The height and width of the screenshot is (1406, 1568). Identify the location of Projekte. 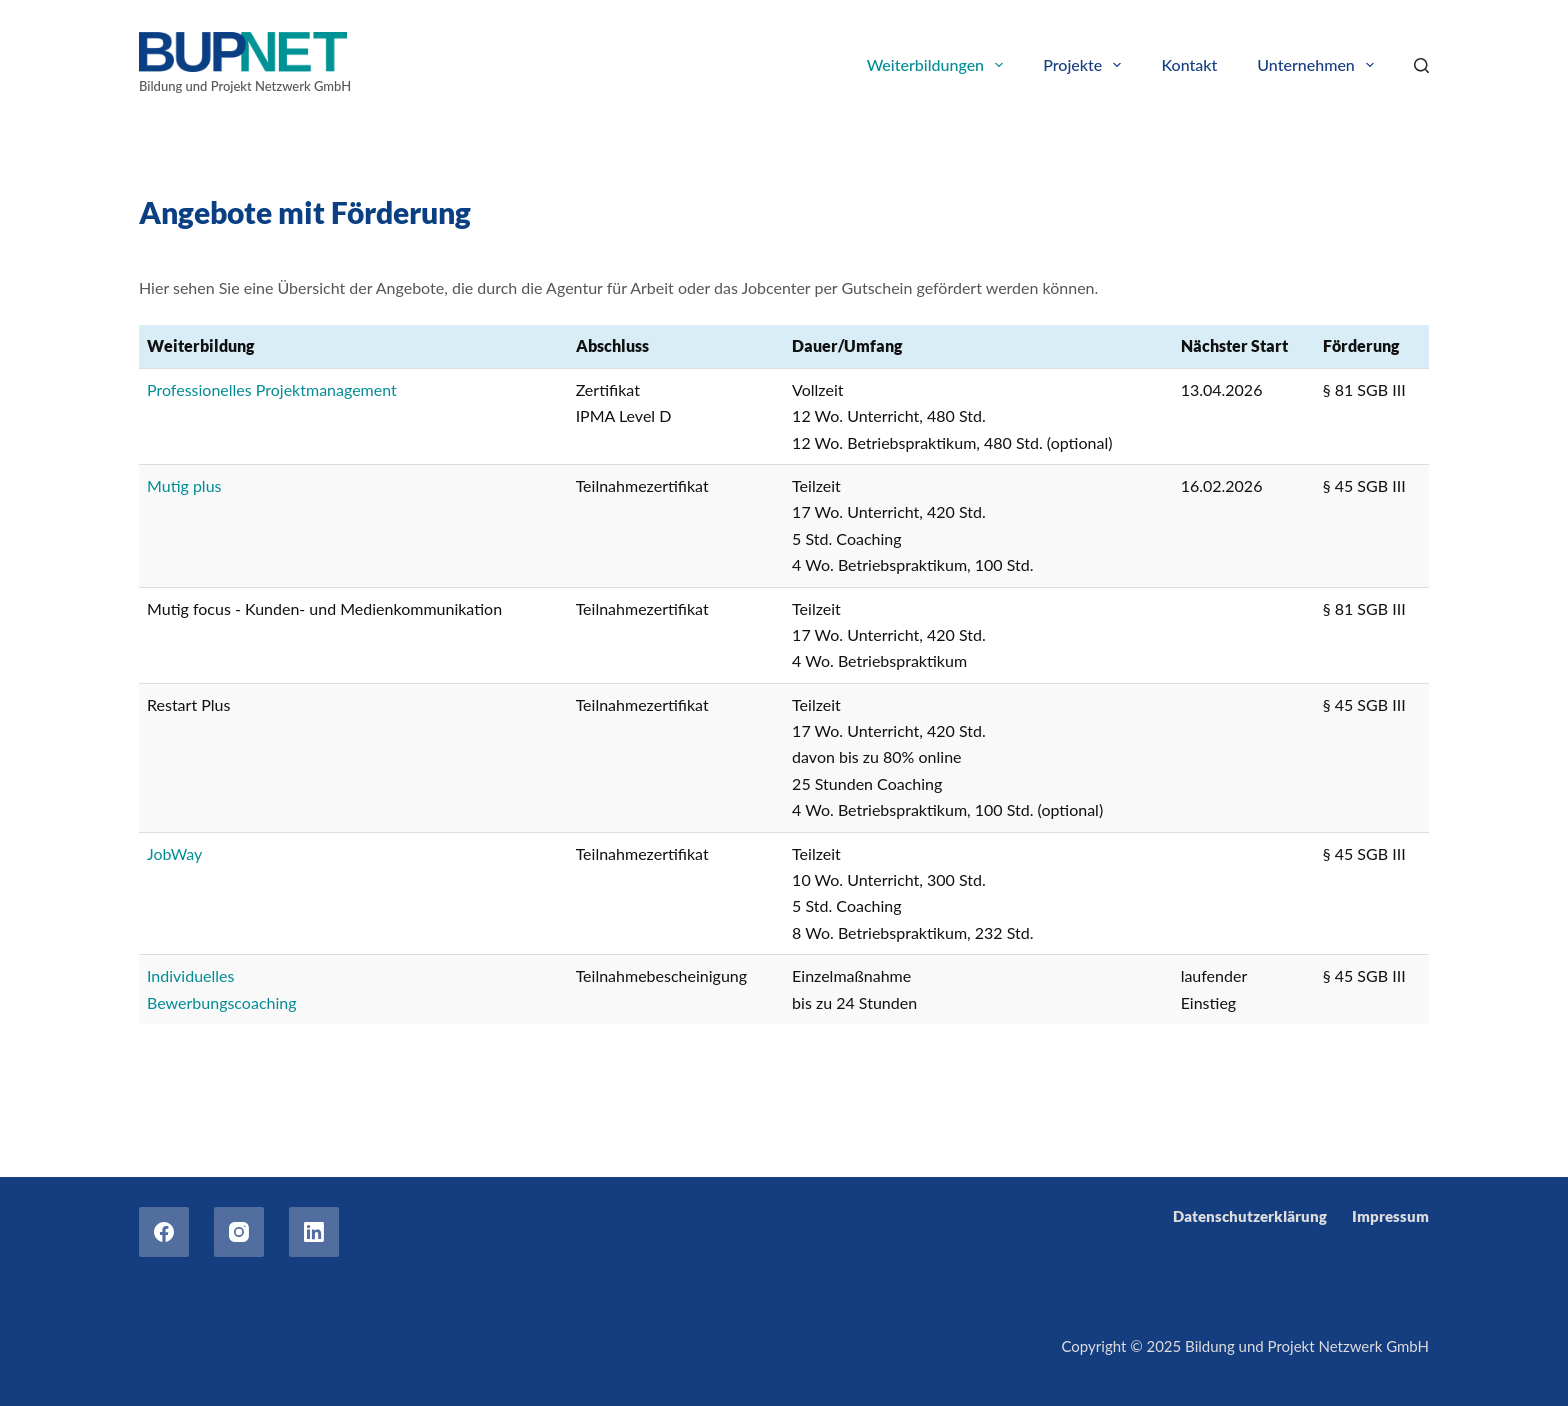
(1086, 65).